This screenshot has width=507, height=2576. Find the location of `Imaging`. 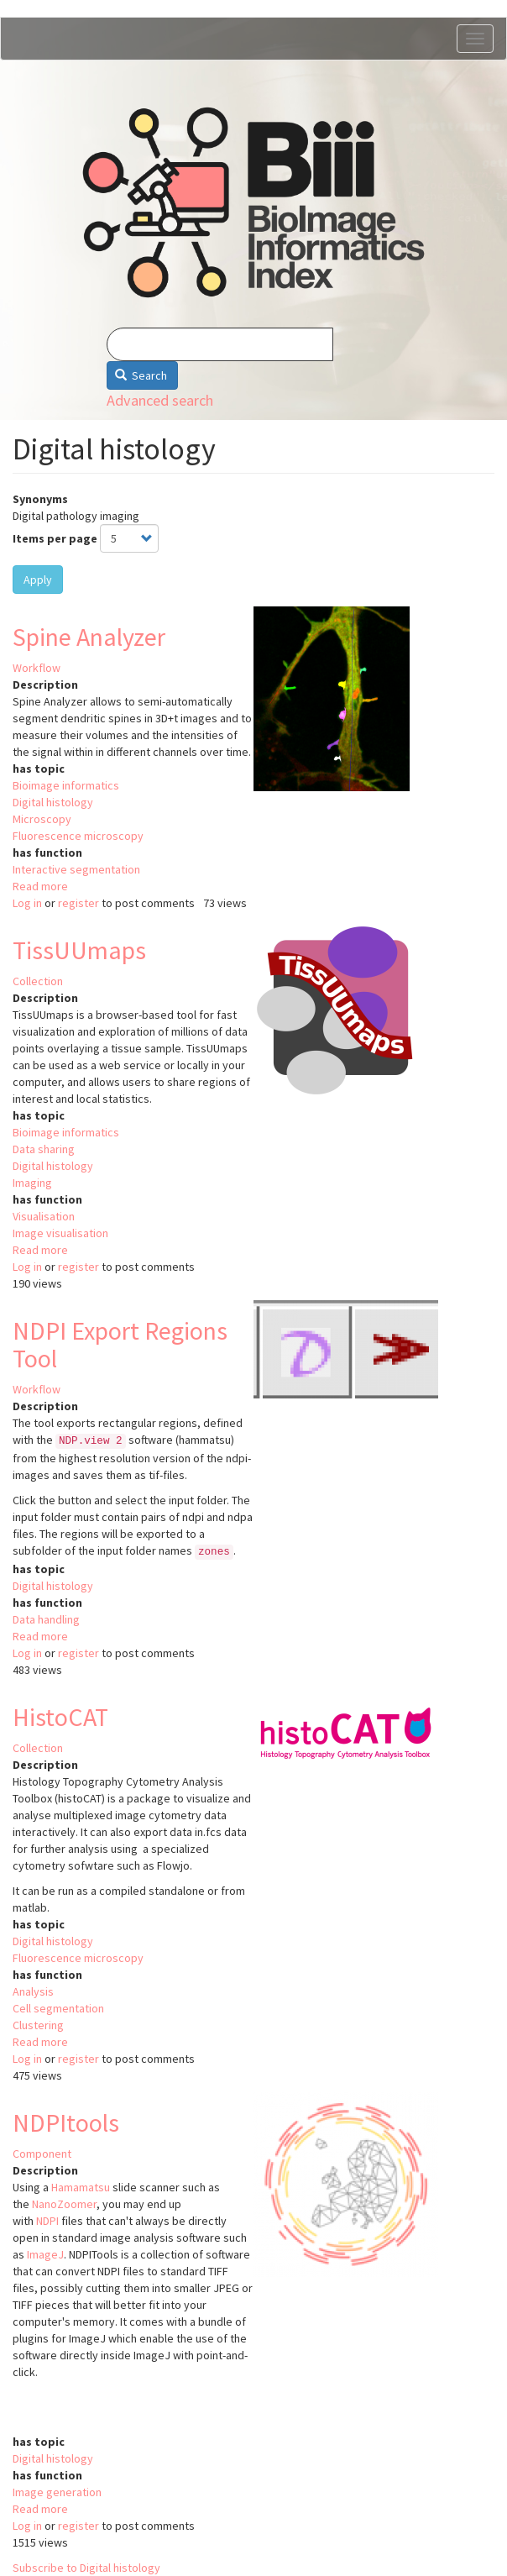

Imaging is located at coordinates (32, 1182).